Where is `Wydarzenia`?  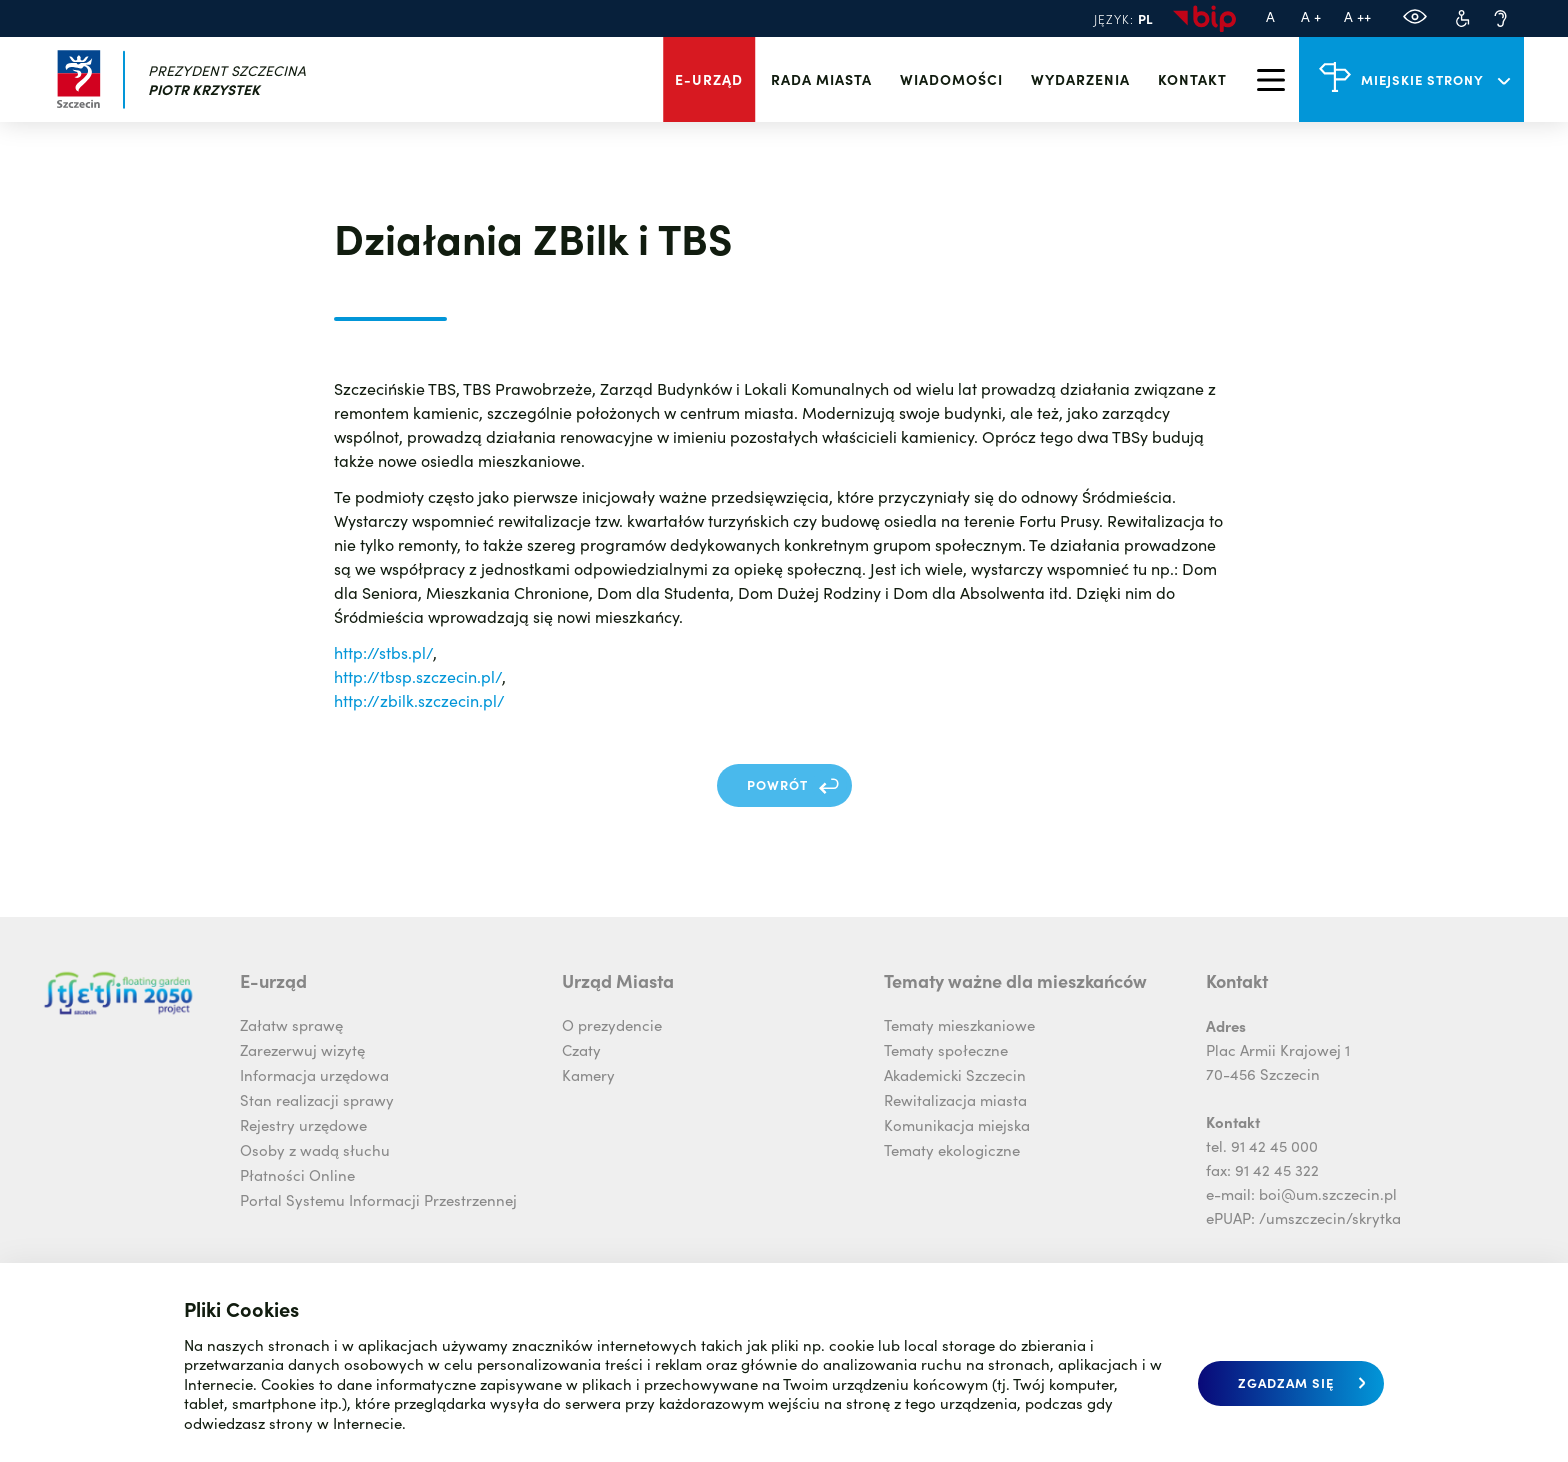 Wydarzenia is located at coordinates (1080, 79).